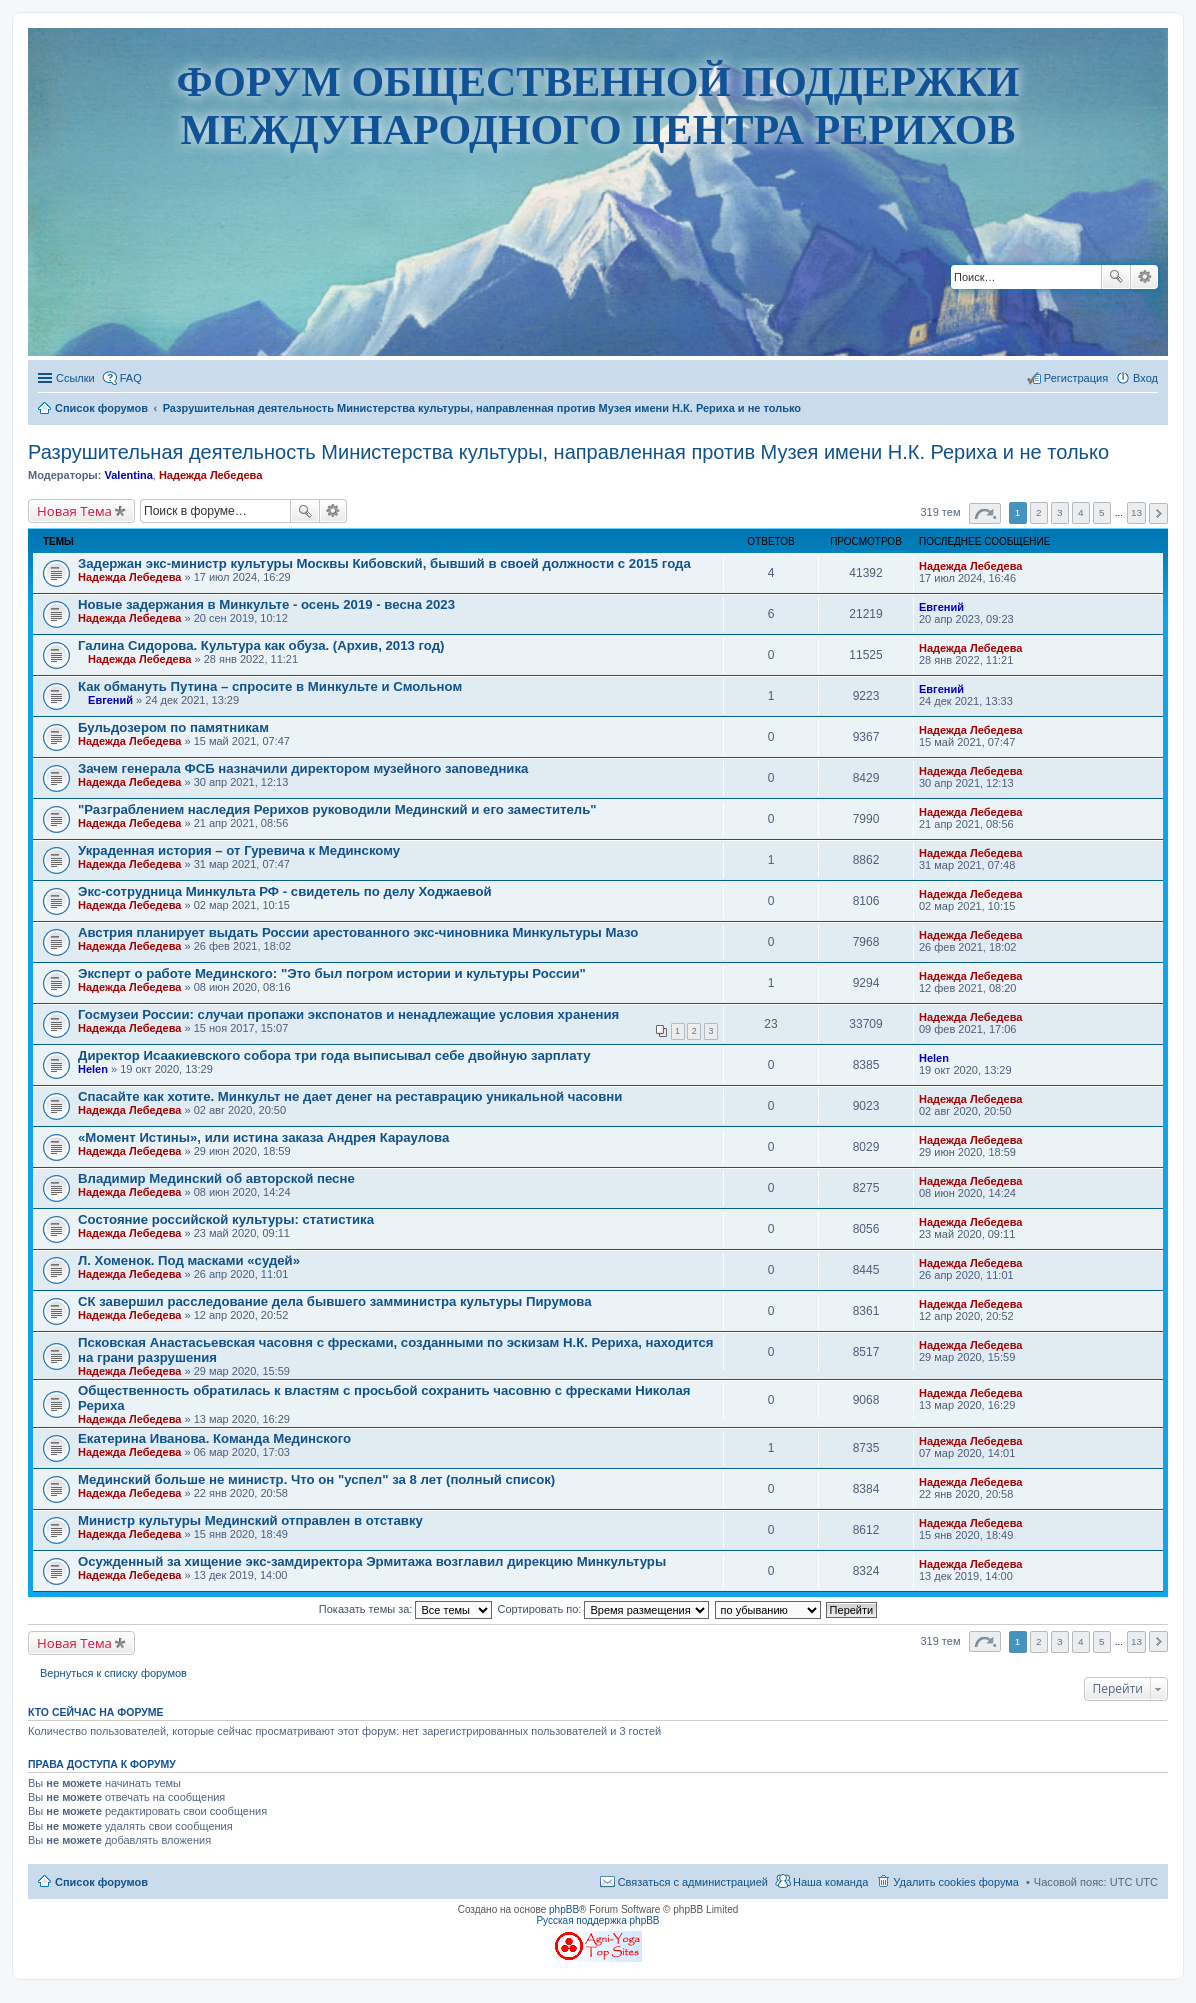 The height and width of the screenshot is (2003, 1196). What do you see at coordinates (131, 378) in the screenshot?
I see `FAQ [menuitem]` at bounding box center [131, 378].